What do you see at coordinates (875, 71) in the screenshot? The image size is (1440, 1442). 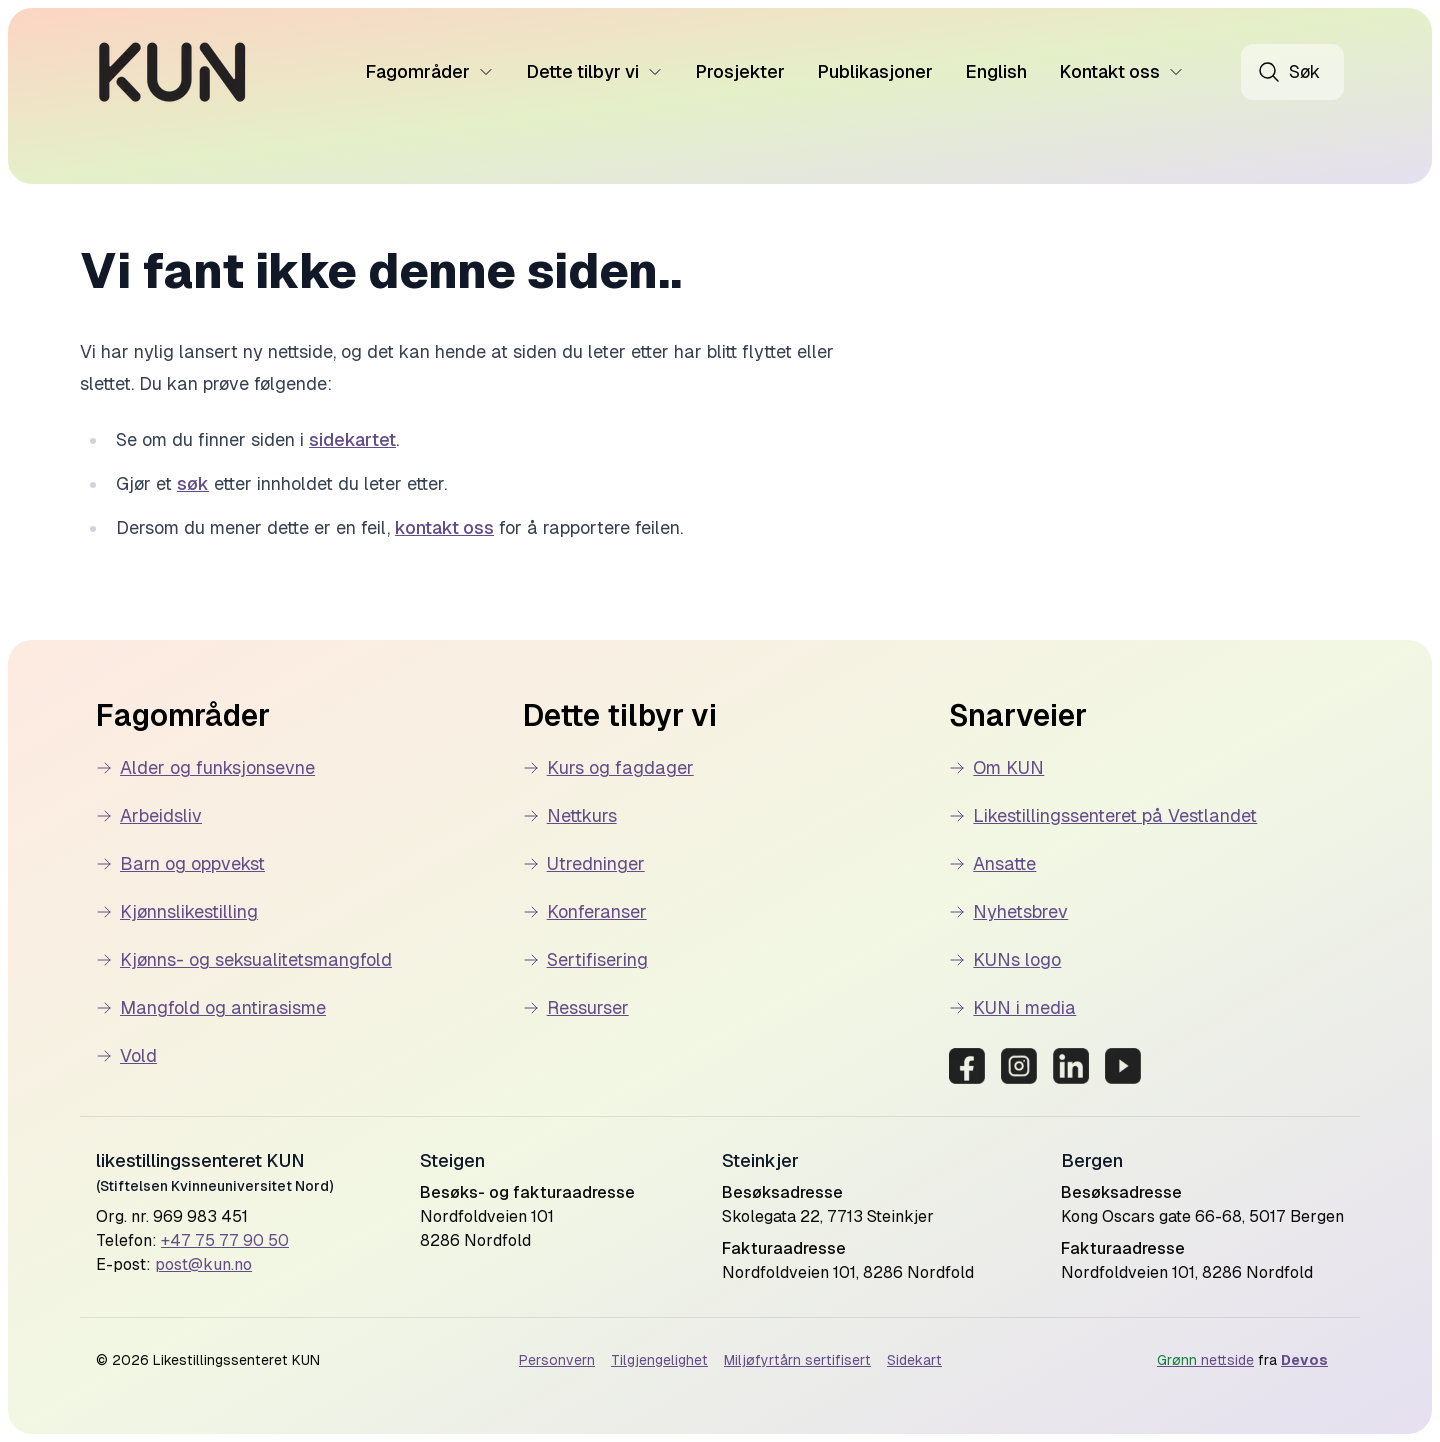 I see `Publikasjoner` at bounding box center [875, 71].